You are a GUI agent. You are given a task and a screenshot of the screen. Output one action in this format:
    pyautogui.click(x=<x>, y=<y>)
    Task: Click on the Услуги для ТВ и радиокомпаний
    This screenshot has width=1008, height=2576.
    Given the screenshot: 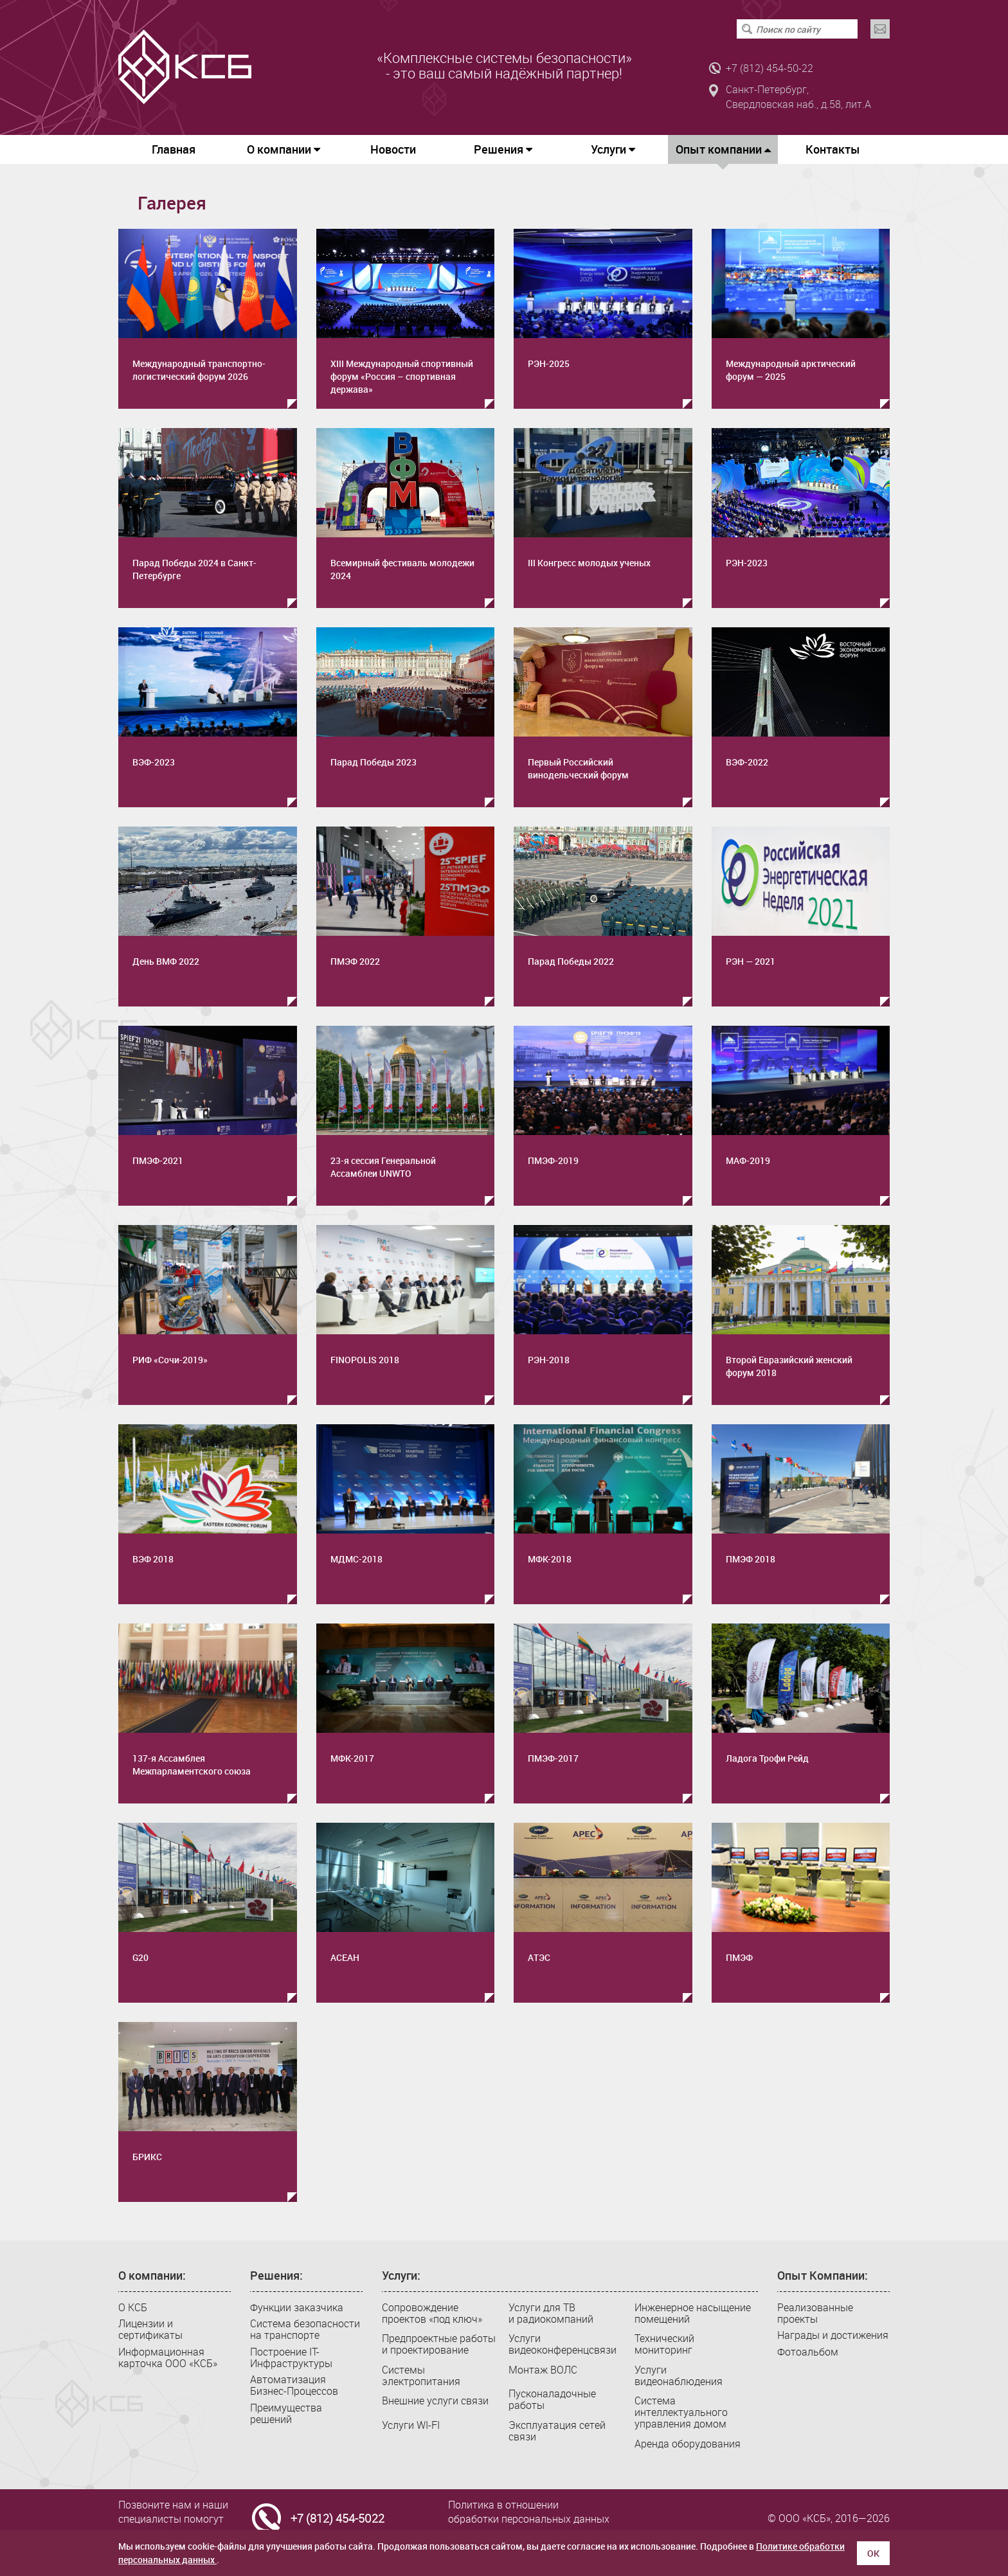 What is the action you would take?
    pyautogui.click(x=551, y=2313)
    